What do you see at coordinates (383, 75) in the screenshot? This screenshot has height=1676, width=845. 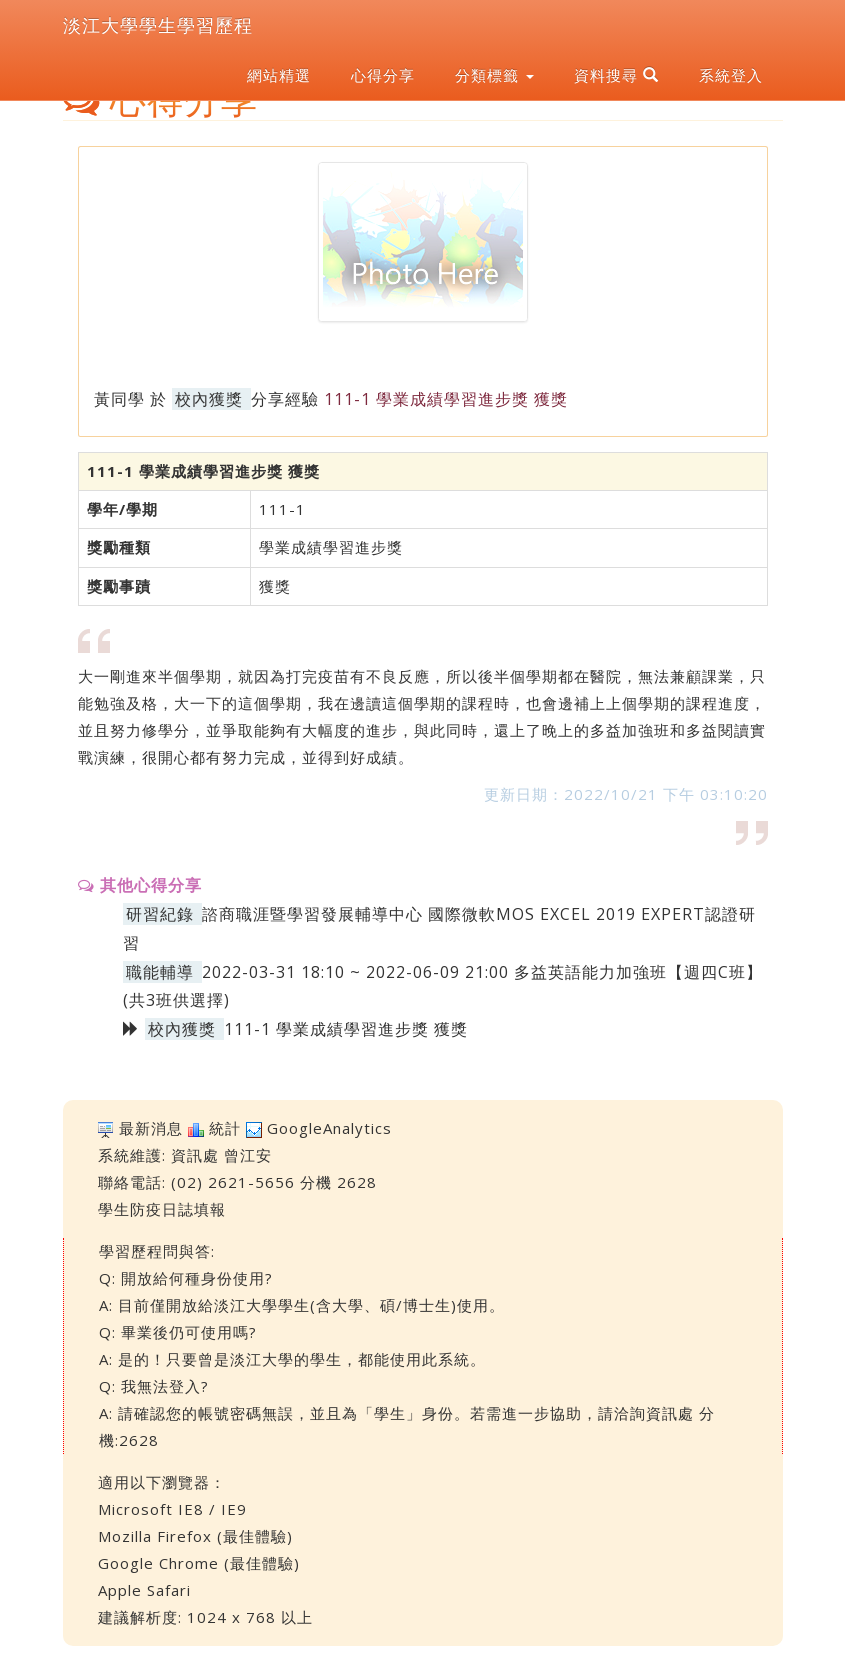 I see `心得分享` at bounding box center [383, 75].